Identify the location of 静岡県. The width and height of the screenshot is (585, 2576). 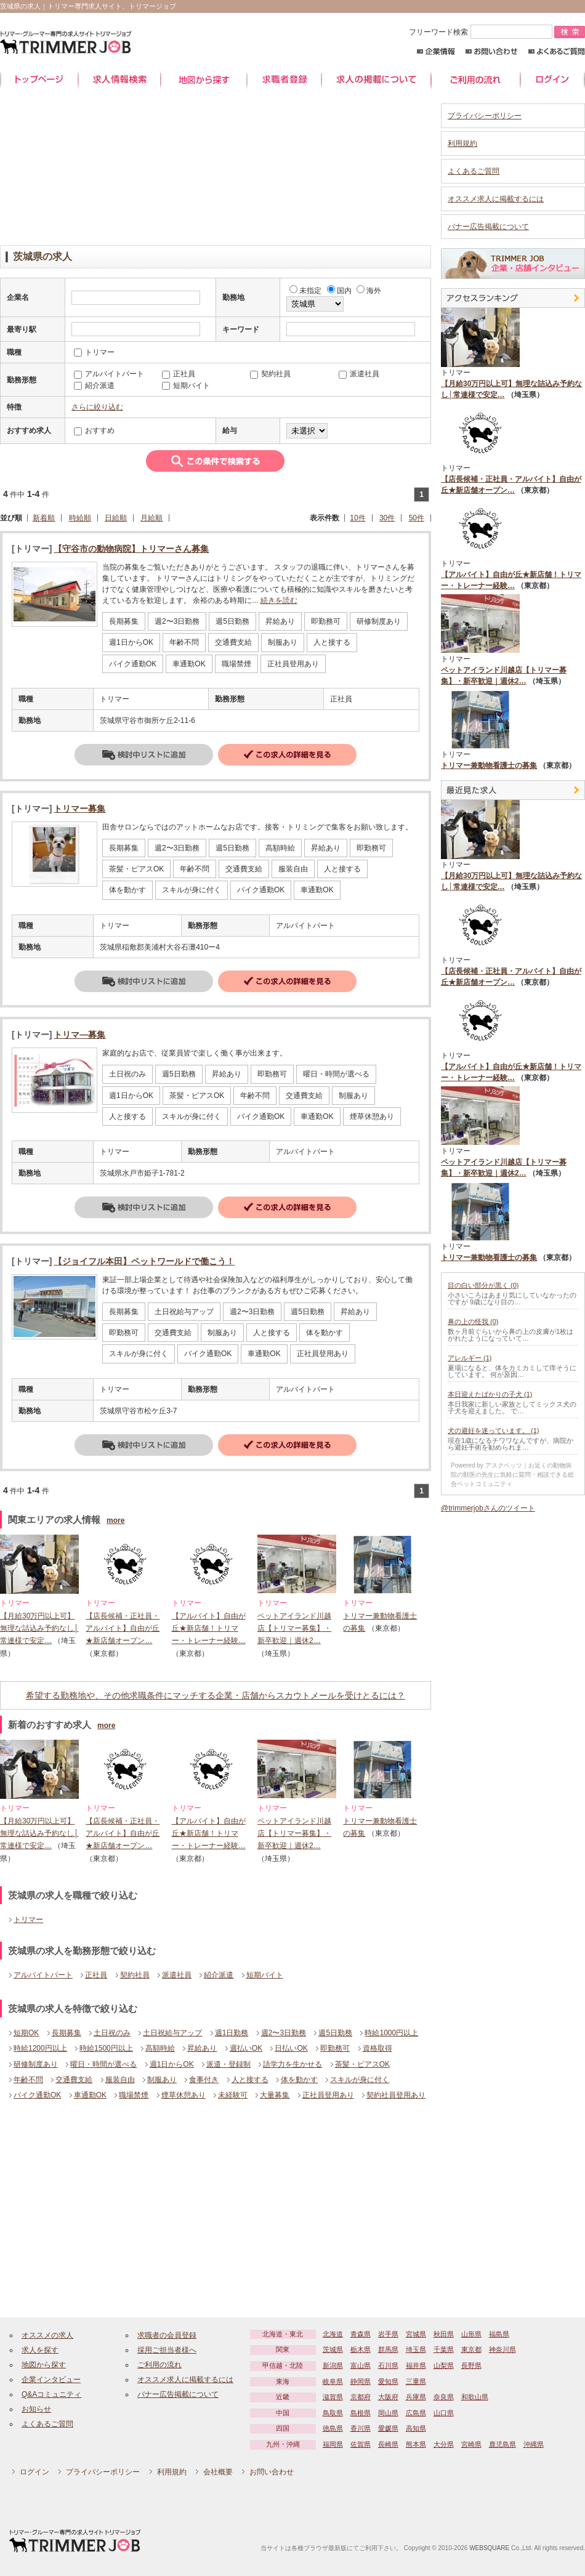
(360, 2381).